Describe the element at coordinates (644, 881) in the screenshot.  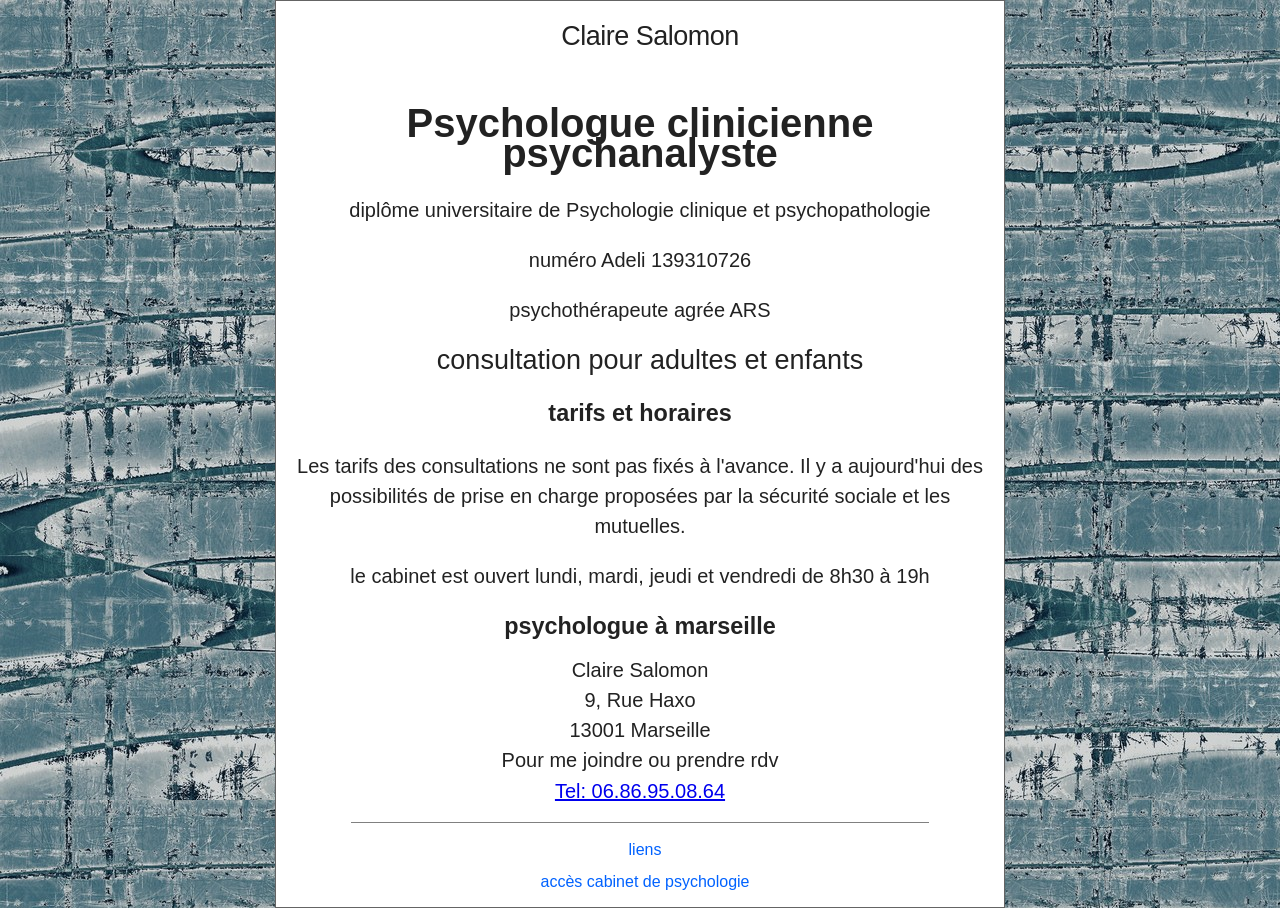
I see `accès cabinet de psychologie` at that location.